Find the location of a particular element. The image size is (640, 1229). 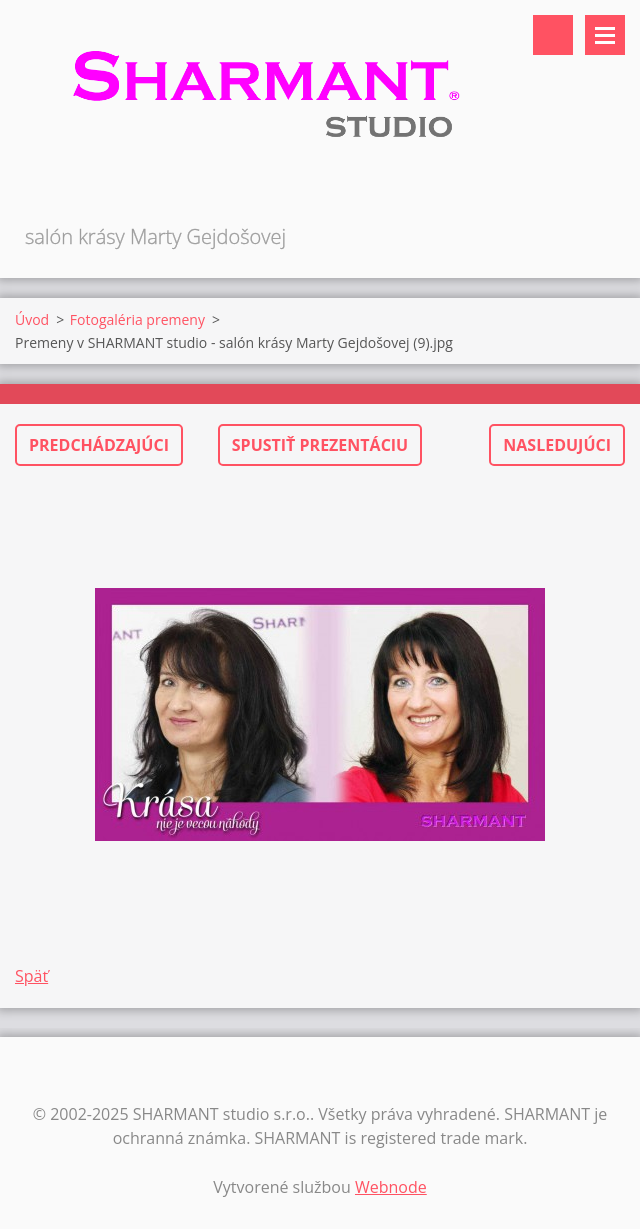

Späť is located at coordinates (31, 976).